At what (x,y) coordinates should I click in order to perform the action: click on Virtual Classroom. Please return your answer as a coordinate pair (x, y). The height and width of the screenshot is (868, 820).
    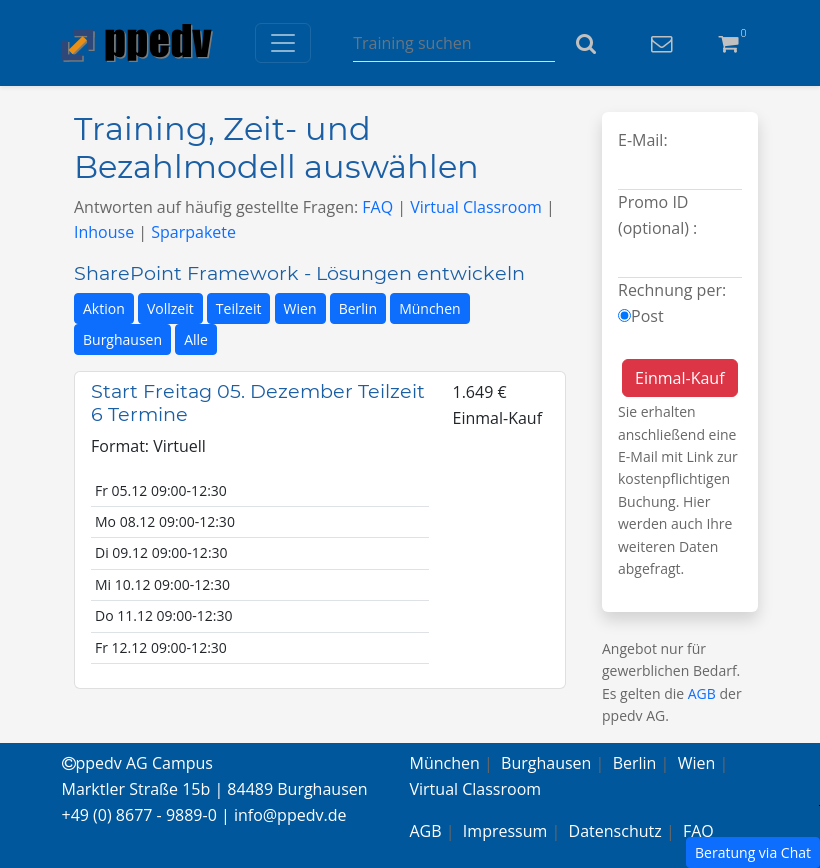
    Looking at the image, I should click on (476, 207).